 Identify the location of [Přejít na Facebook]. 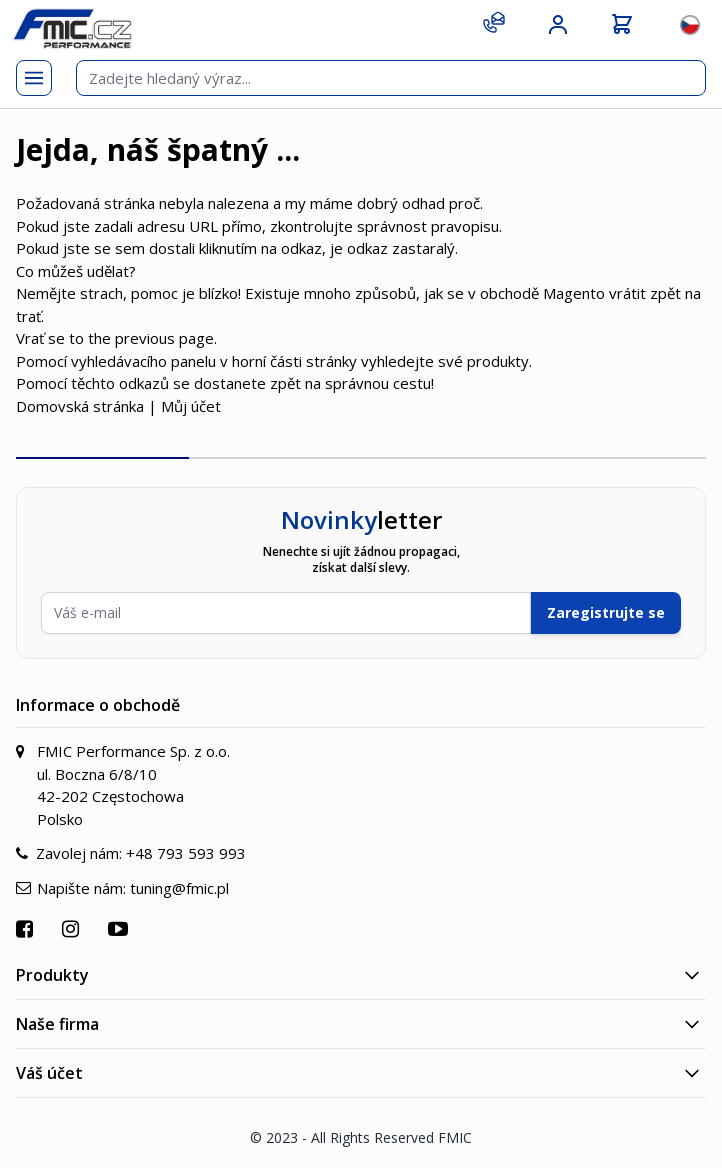
(27, 928).